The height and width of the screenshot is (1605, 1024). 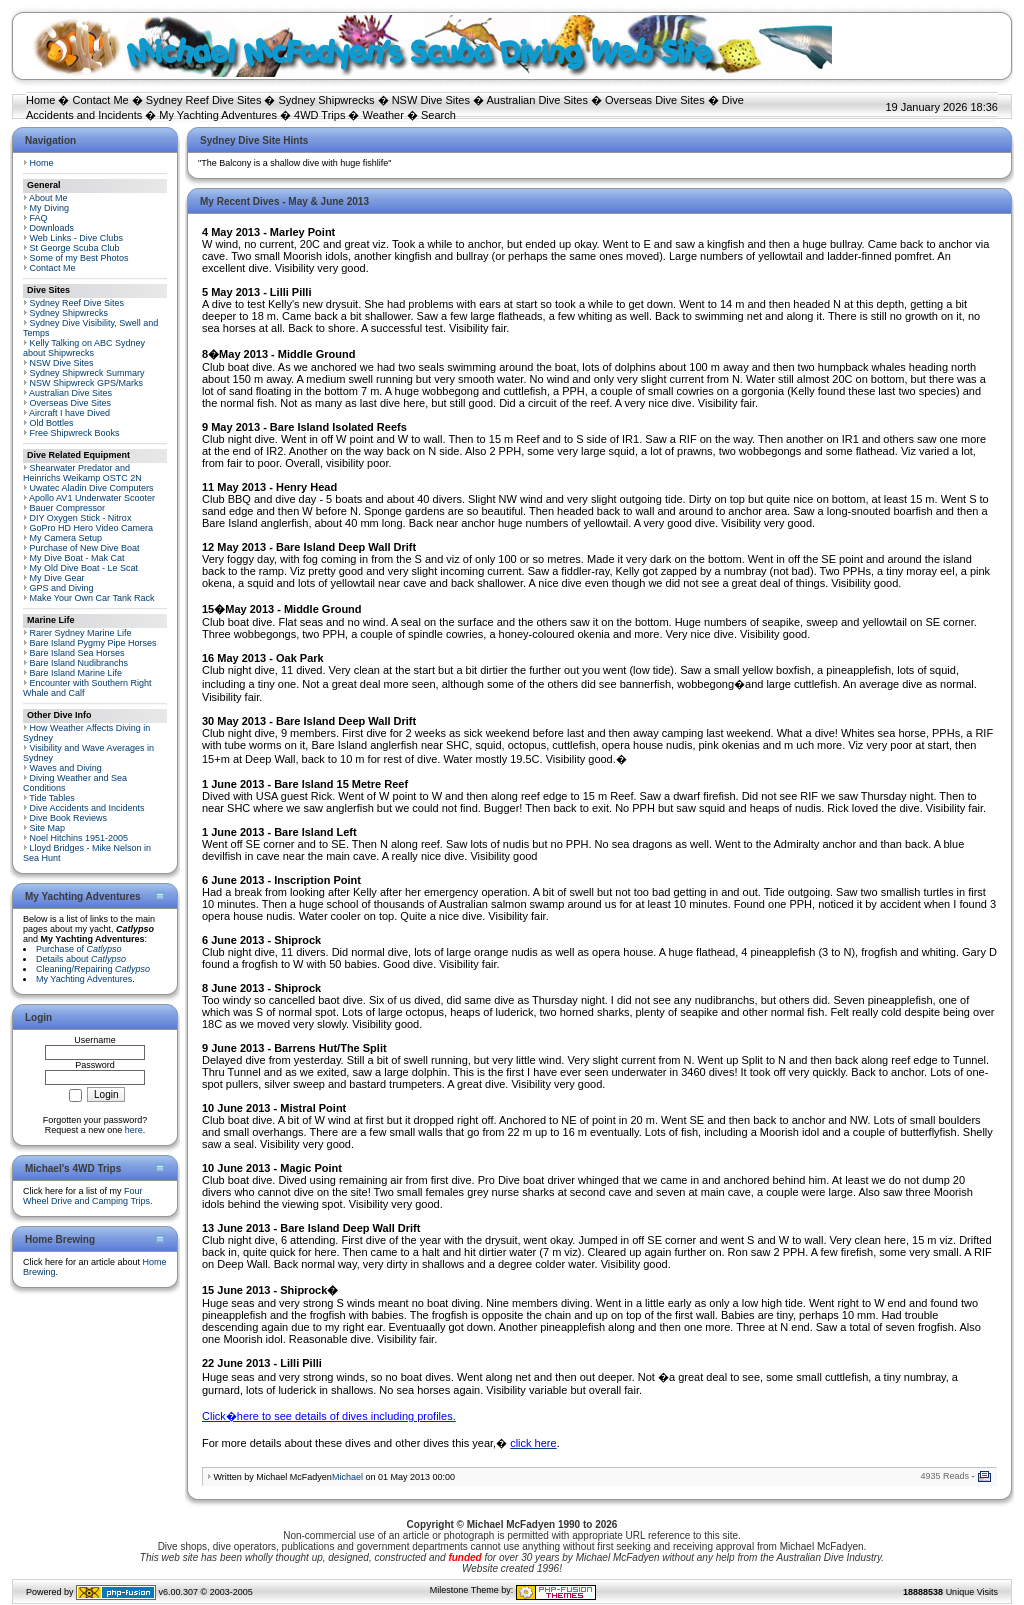 I want to click on About Me, so click(x=48, y=198).